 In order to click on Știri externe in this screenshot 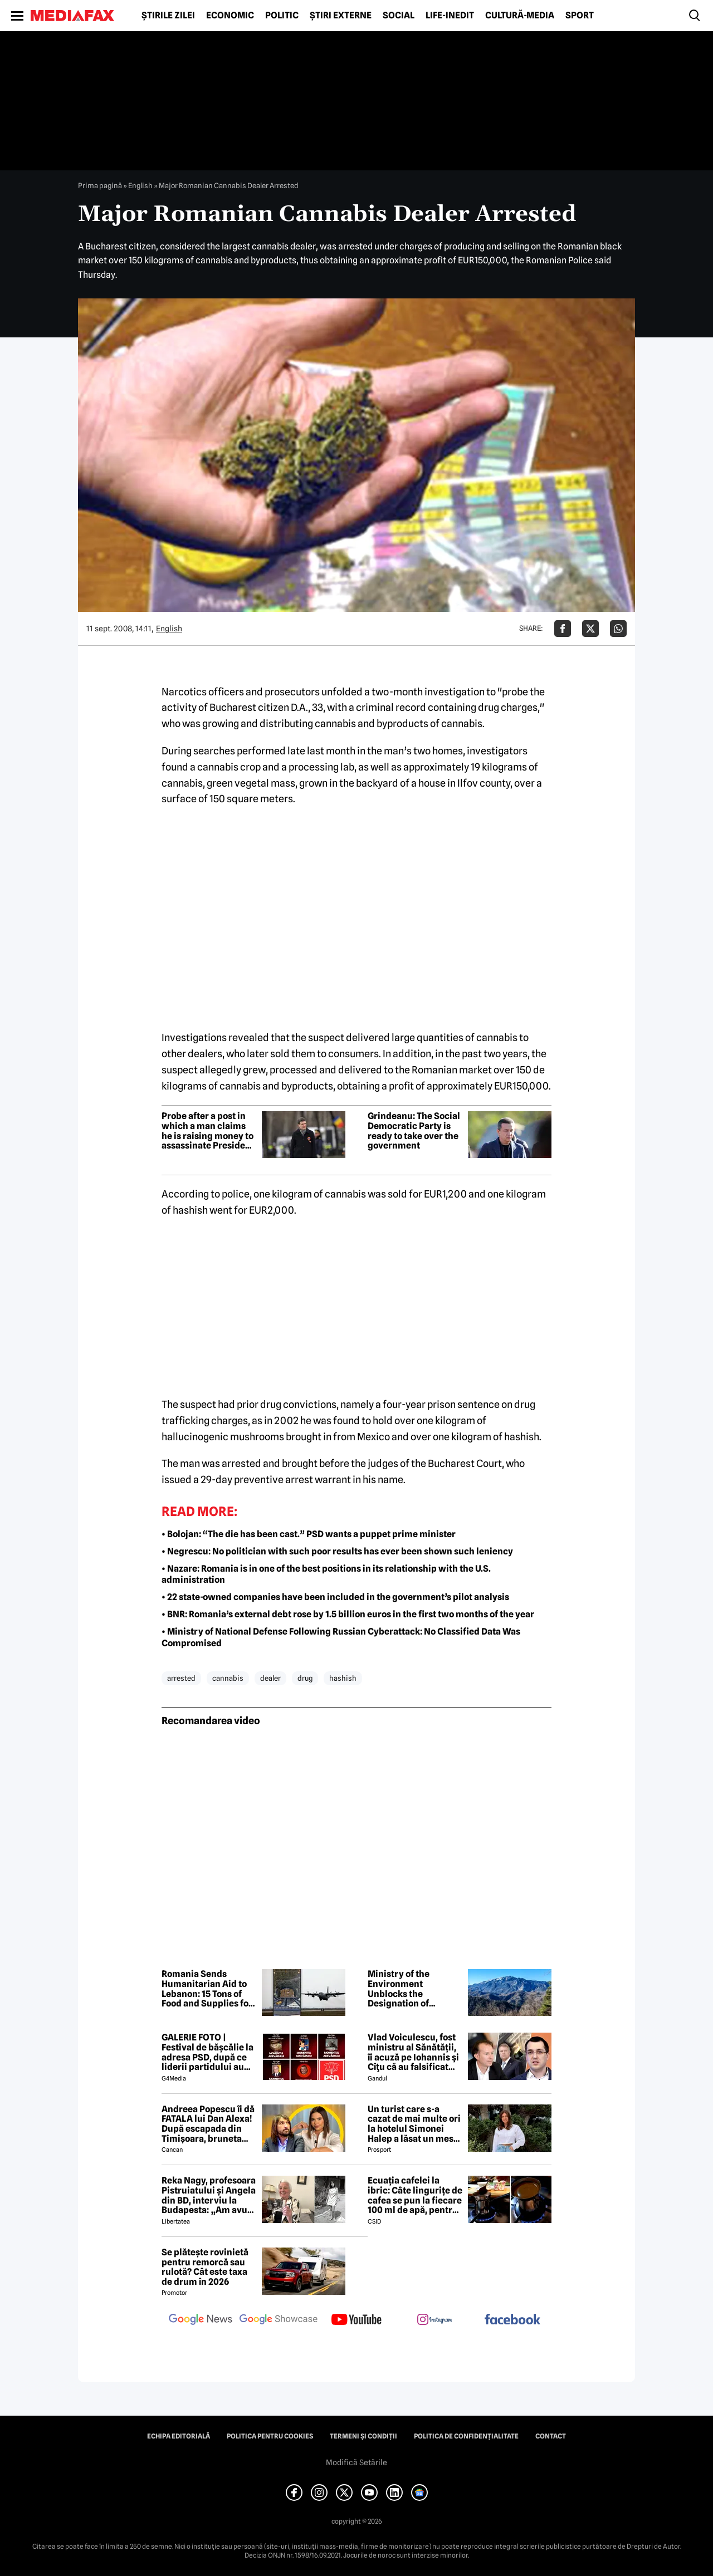, I will do `click(341, 15)`.